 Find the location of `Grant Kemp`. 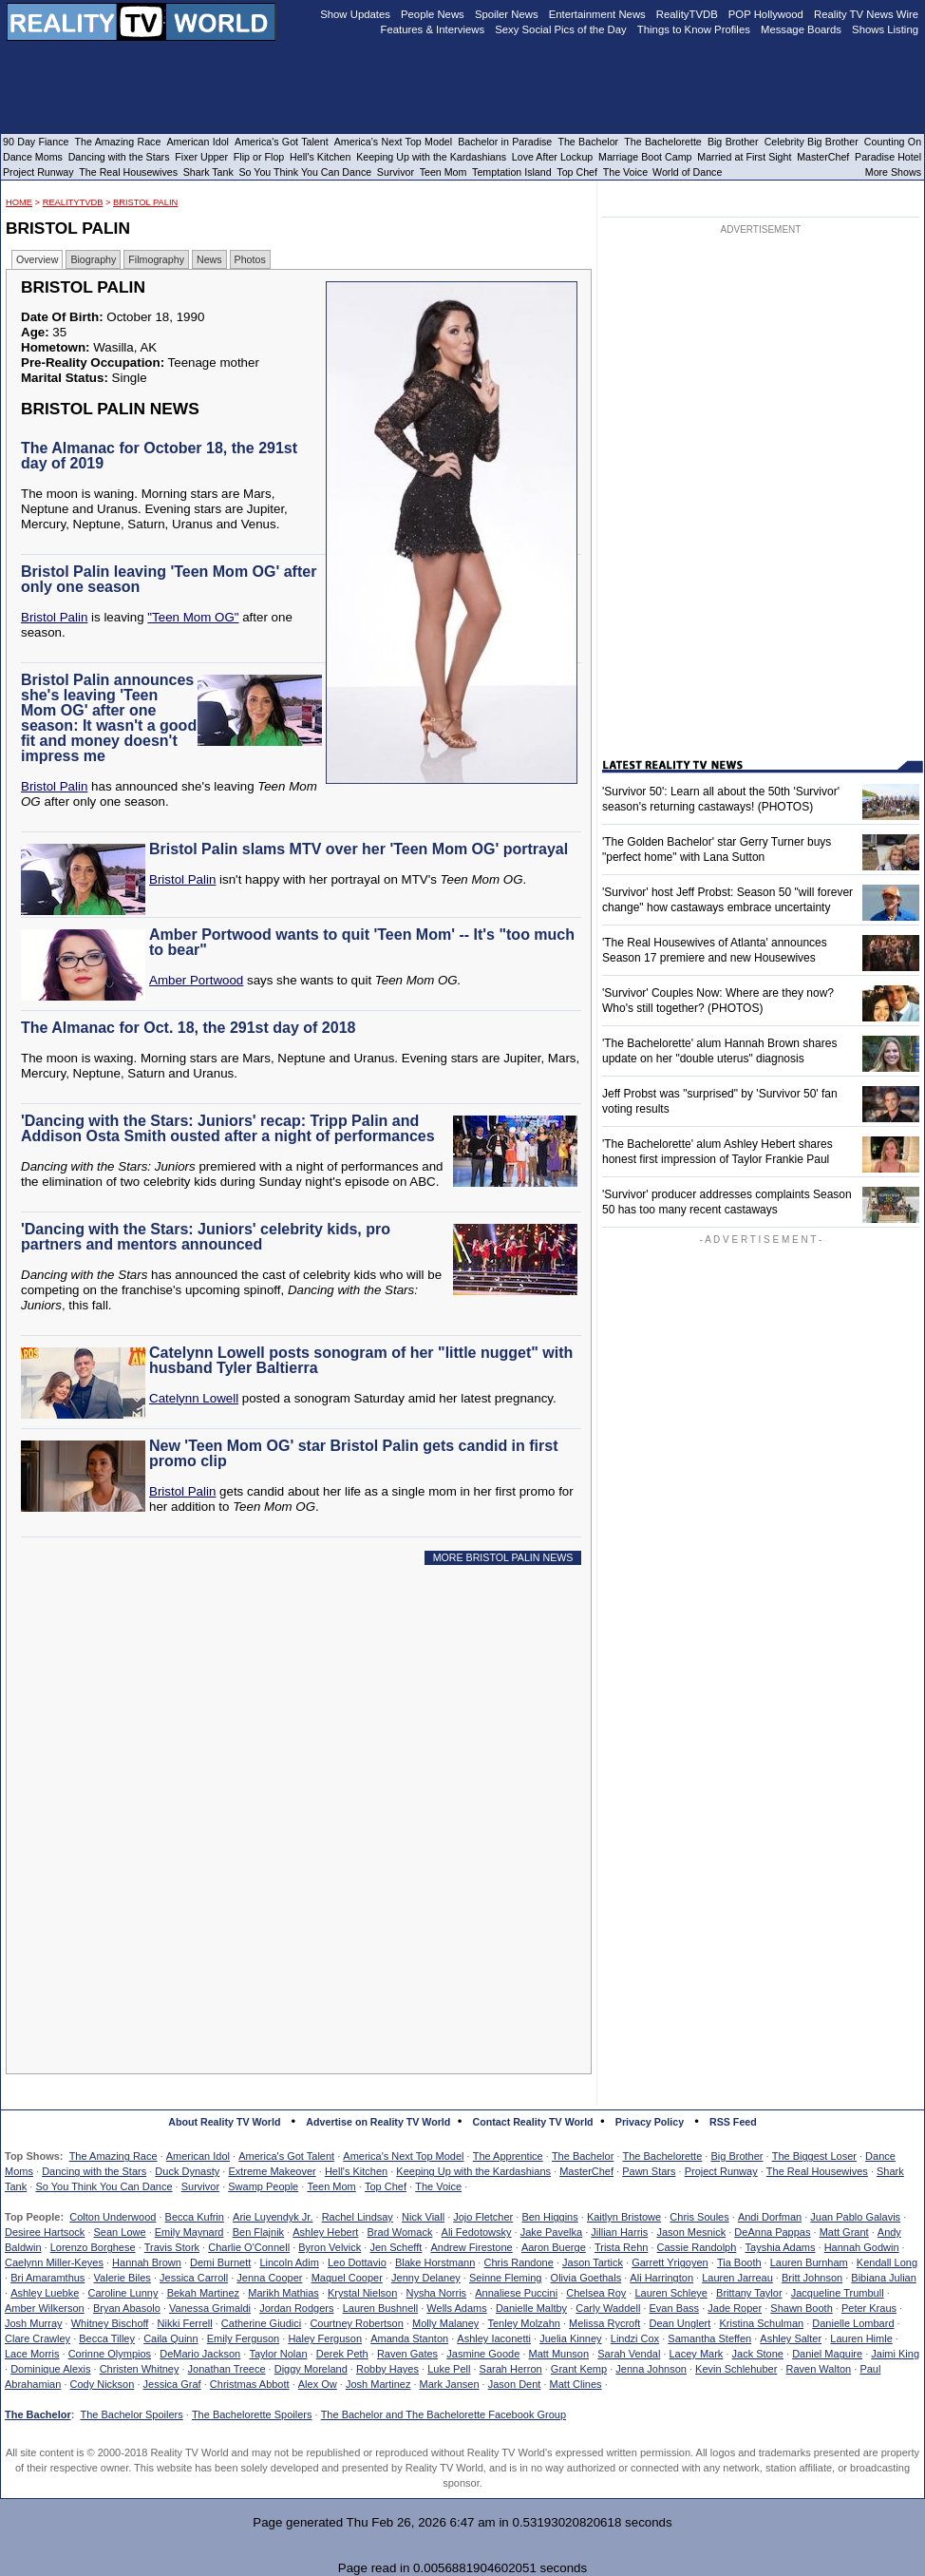

Grant Kemp is located at coordinates (579, 2369).